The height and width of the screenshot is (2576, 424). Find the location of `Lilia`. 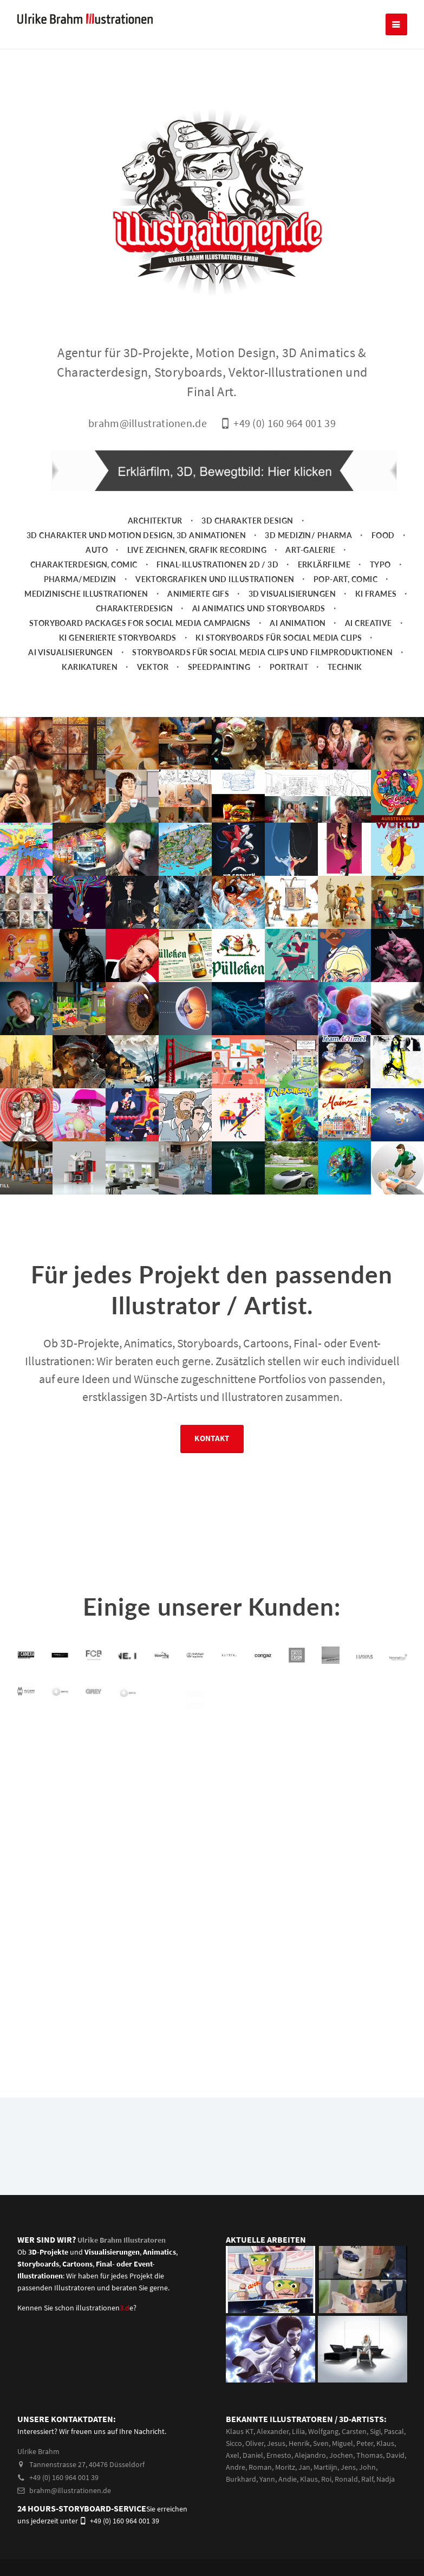

Lilia is located at coordinates (298, 2431).